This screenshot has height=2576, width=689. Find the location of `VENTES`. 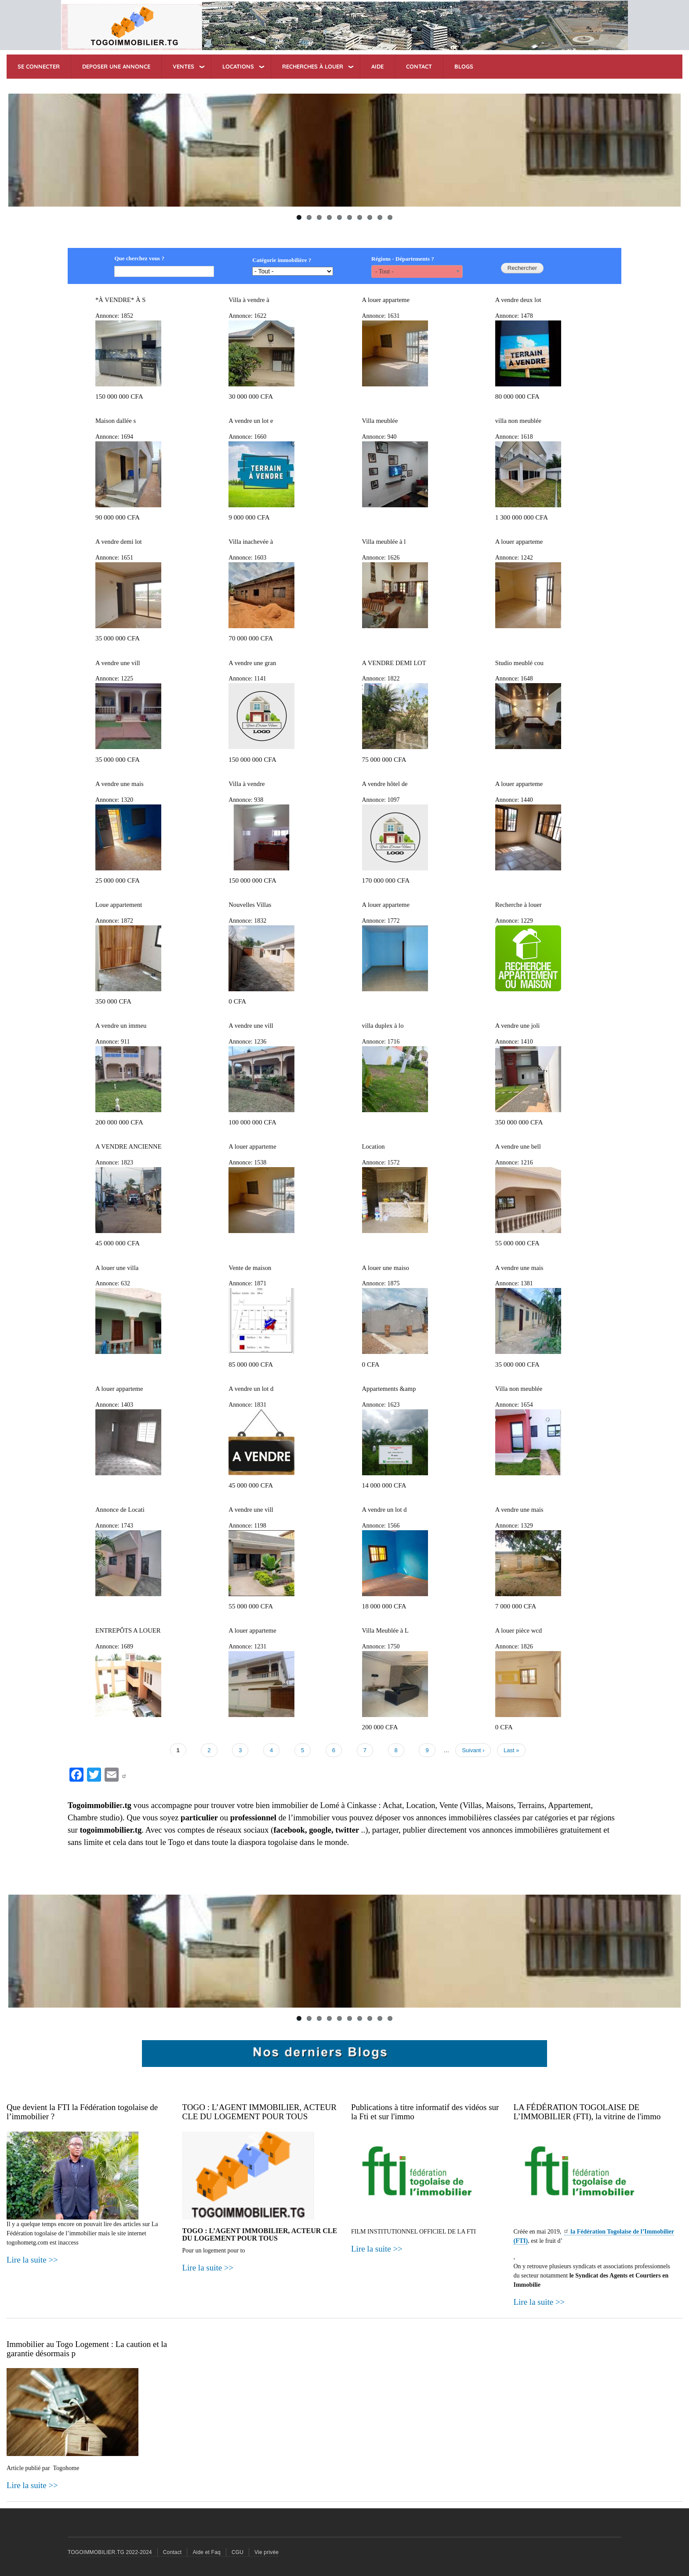

VENTES is located at coordinates (183, 66).